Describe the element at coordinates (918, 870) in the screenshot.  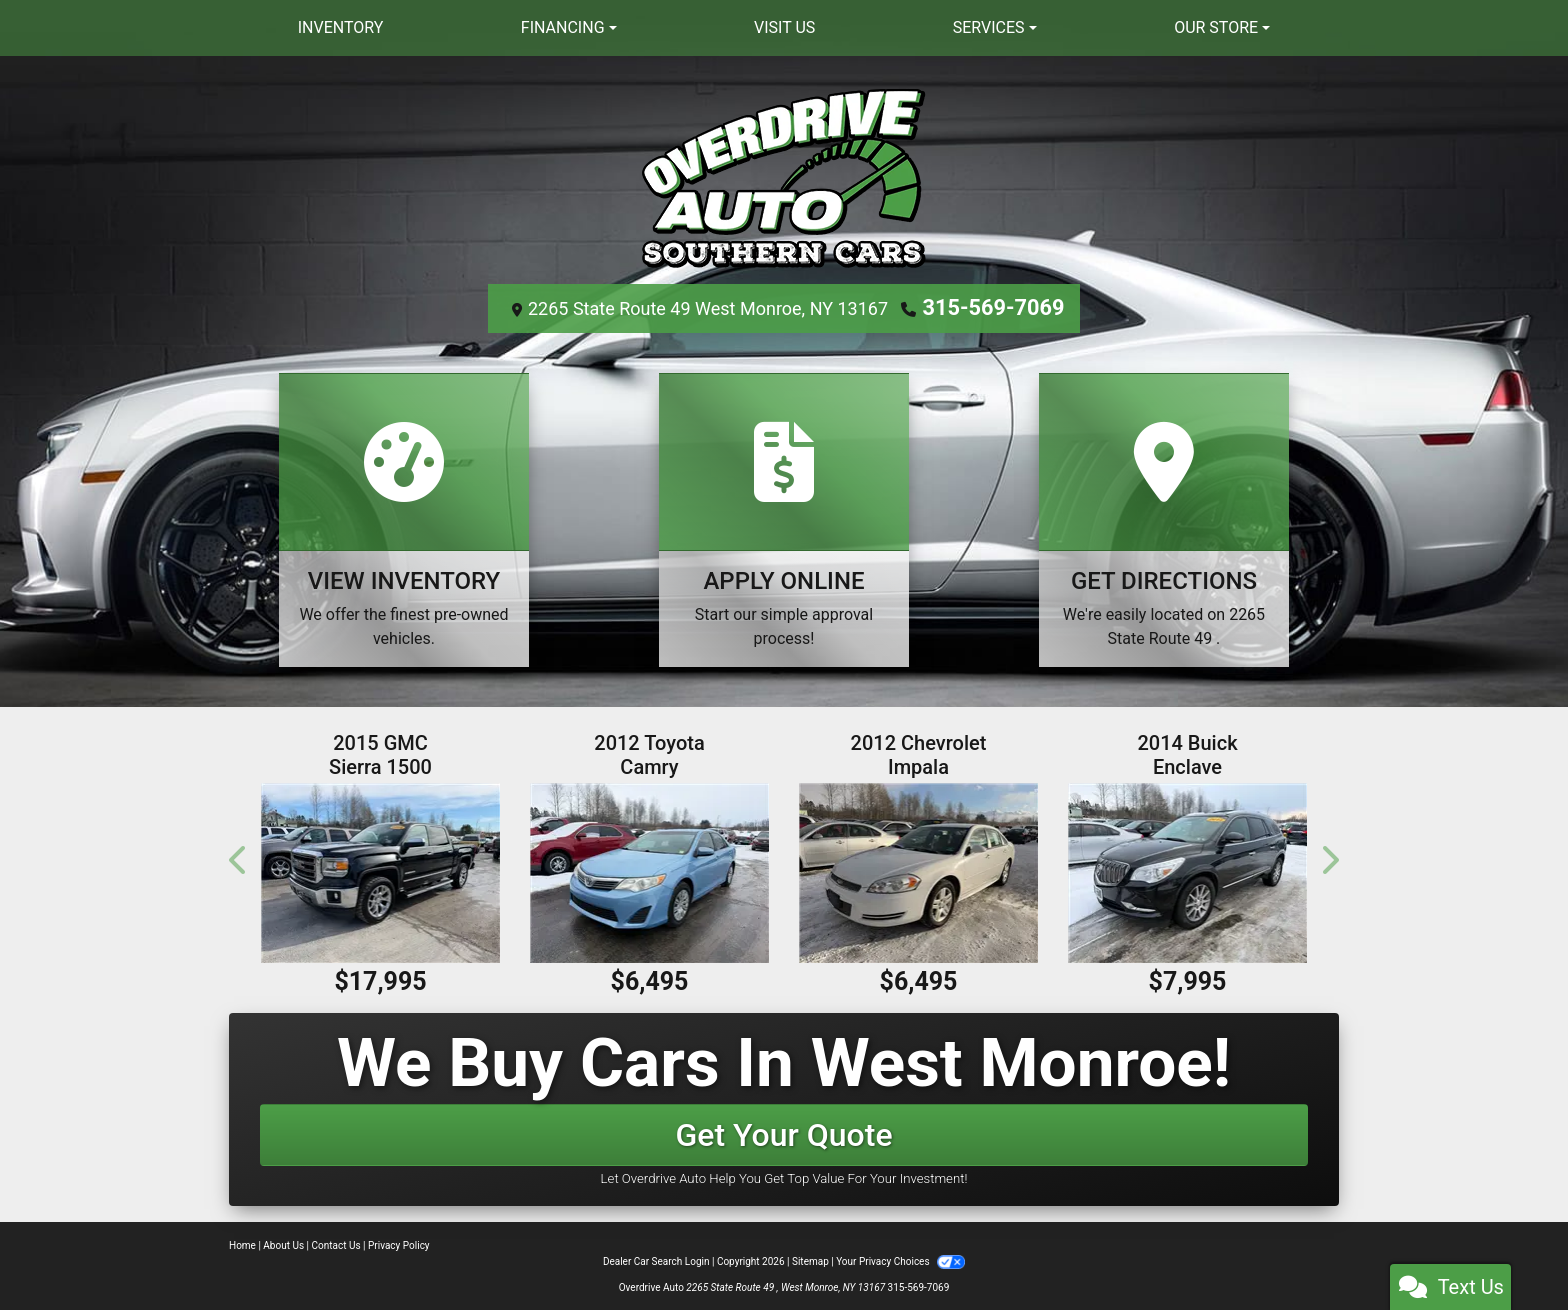
I see `[2012 Chevrolet Impala 4dr Sdn LT Fleet]` at that location.